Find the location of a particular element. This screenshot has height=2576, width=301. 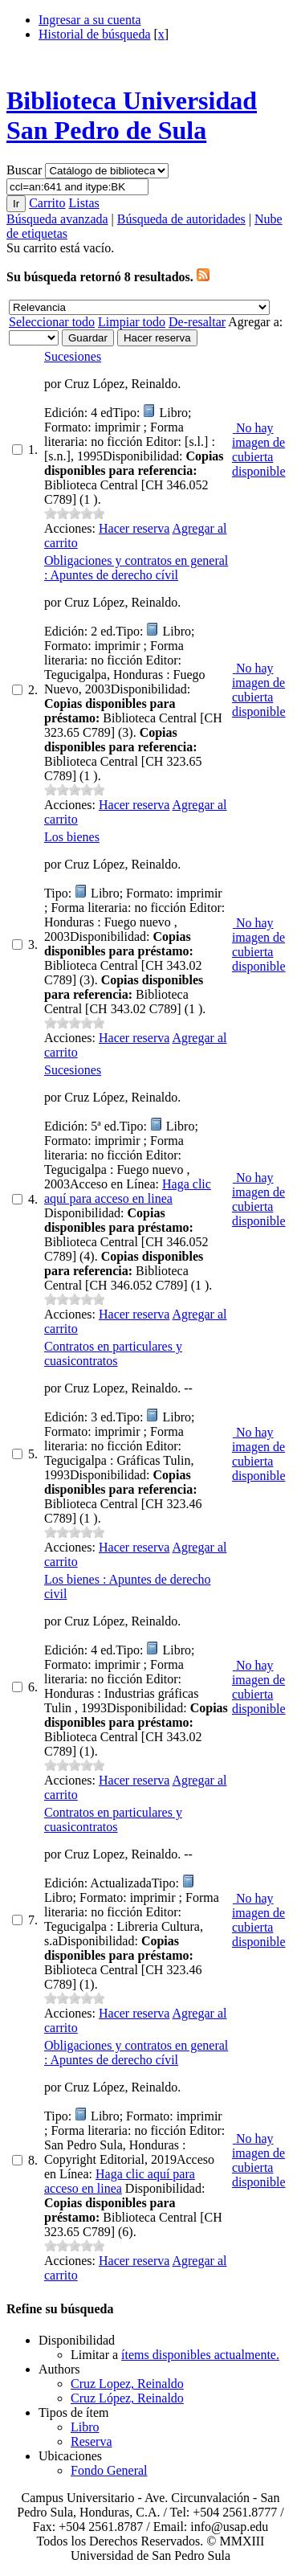

Hacer reserva is located at coordinates (134, 528).